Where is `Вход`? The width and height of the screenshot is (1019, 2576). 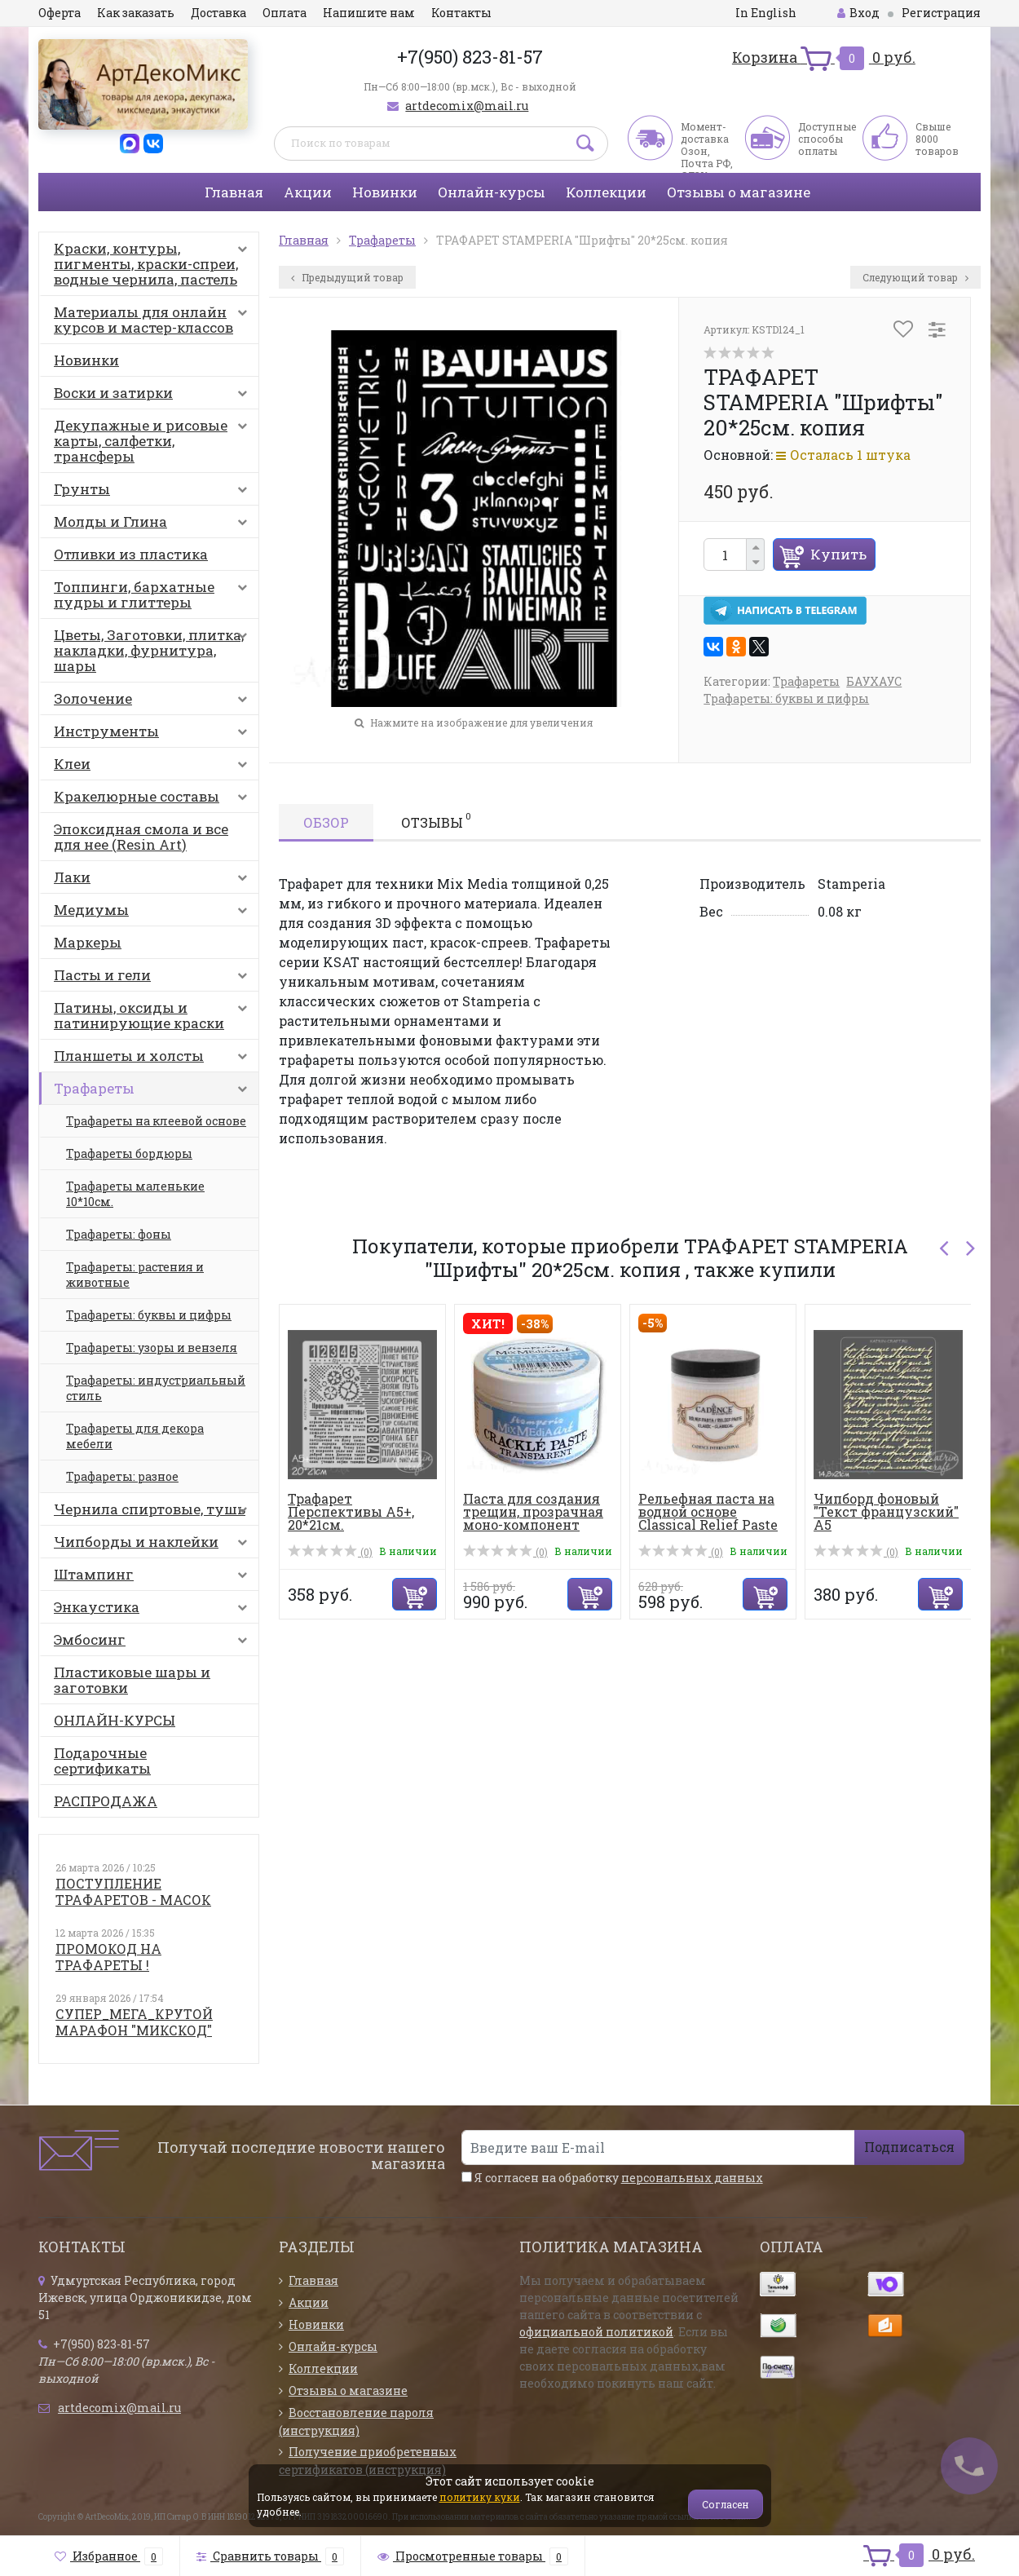 Вход is located at coordinates (858, 12).